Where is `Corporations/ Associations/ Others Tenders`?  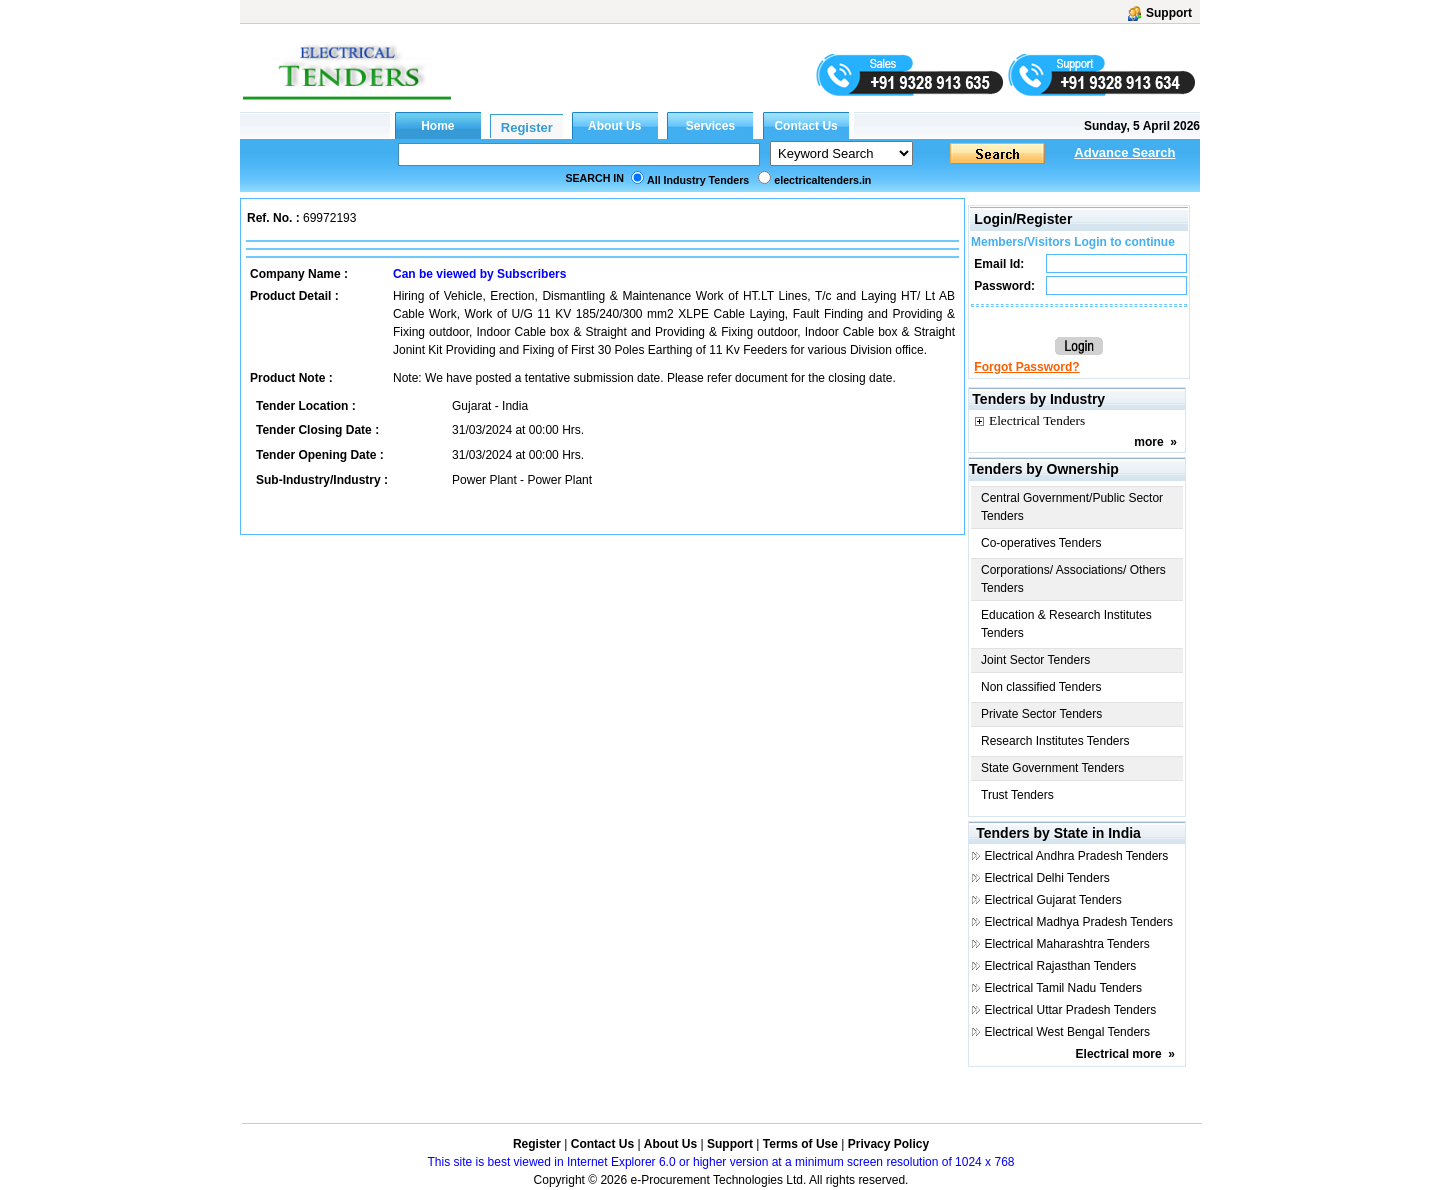 Corporations/ Associations/ Others Tenders is located at coordinates (1073, 579).